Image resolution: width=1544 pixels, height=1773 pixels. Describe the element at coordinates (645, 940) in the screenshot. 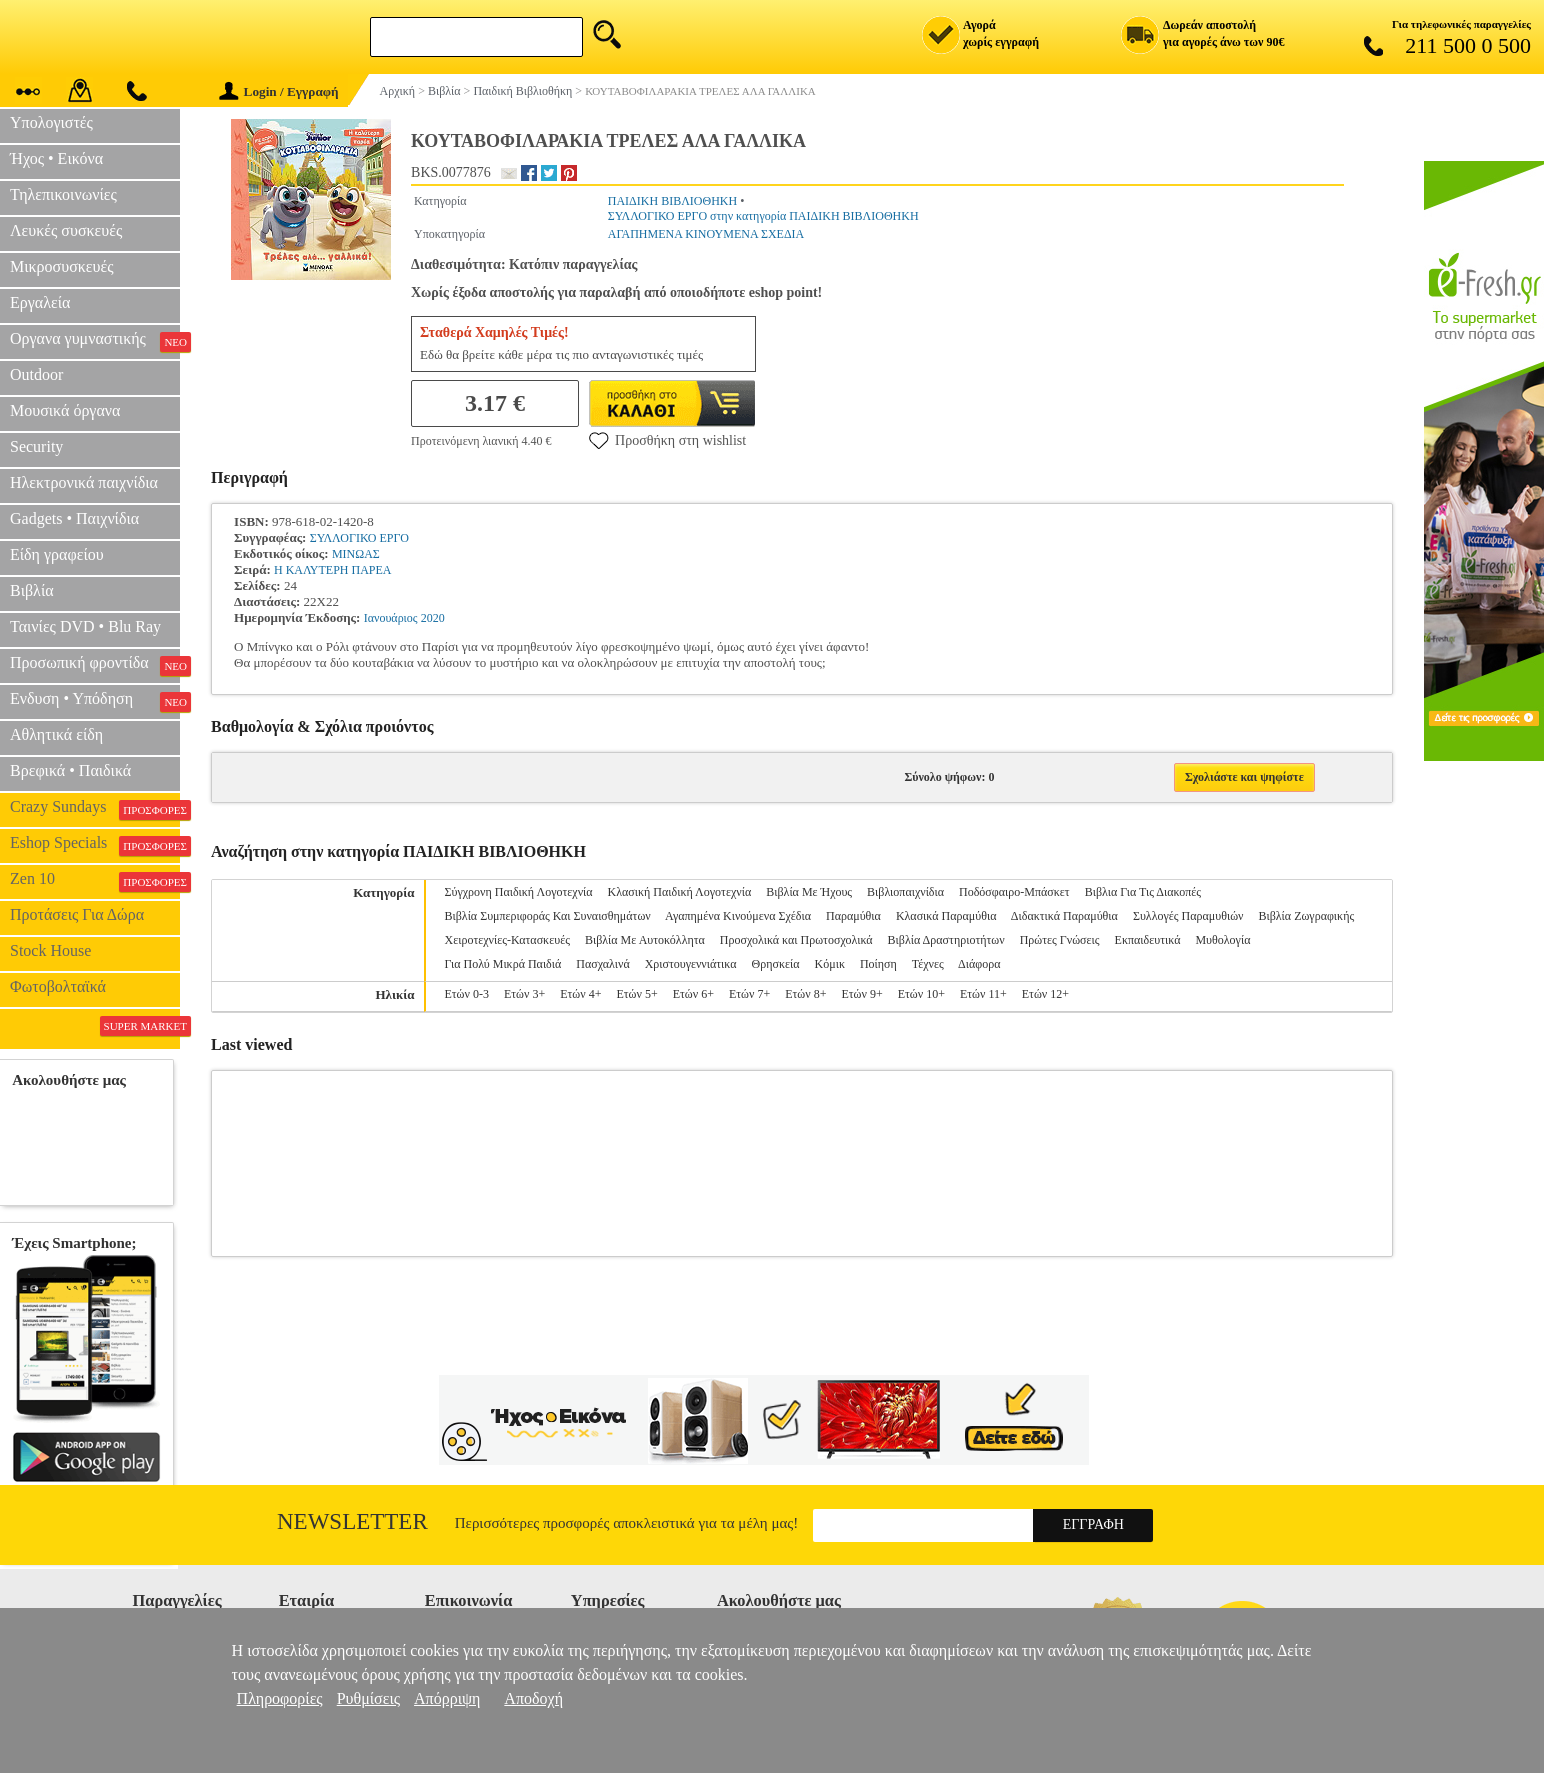

I see `Βιβλία Με Αυτοκόλλητα` at that location.